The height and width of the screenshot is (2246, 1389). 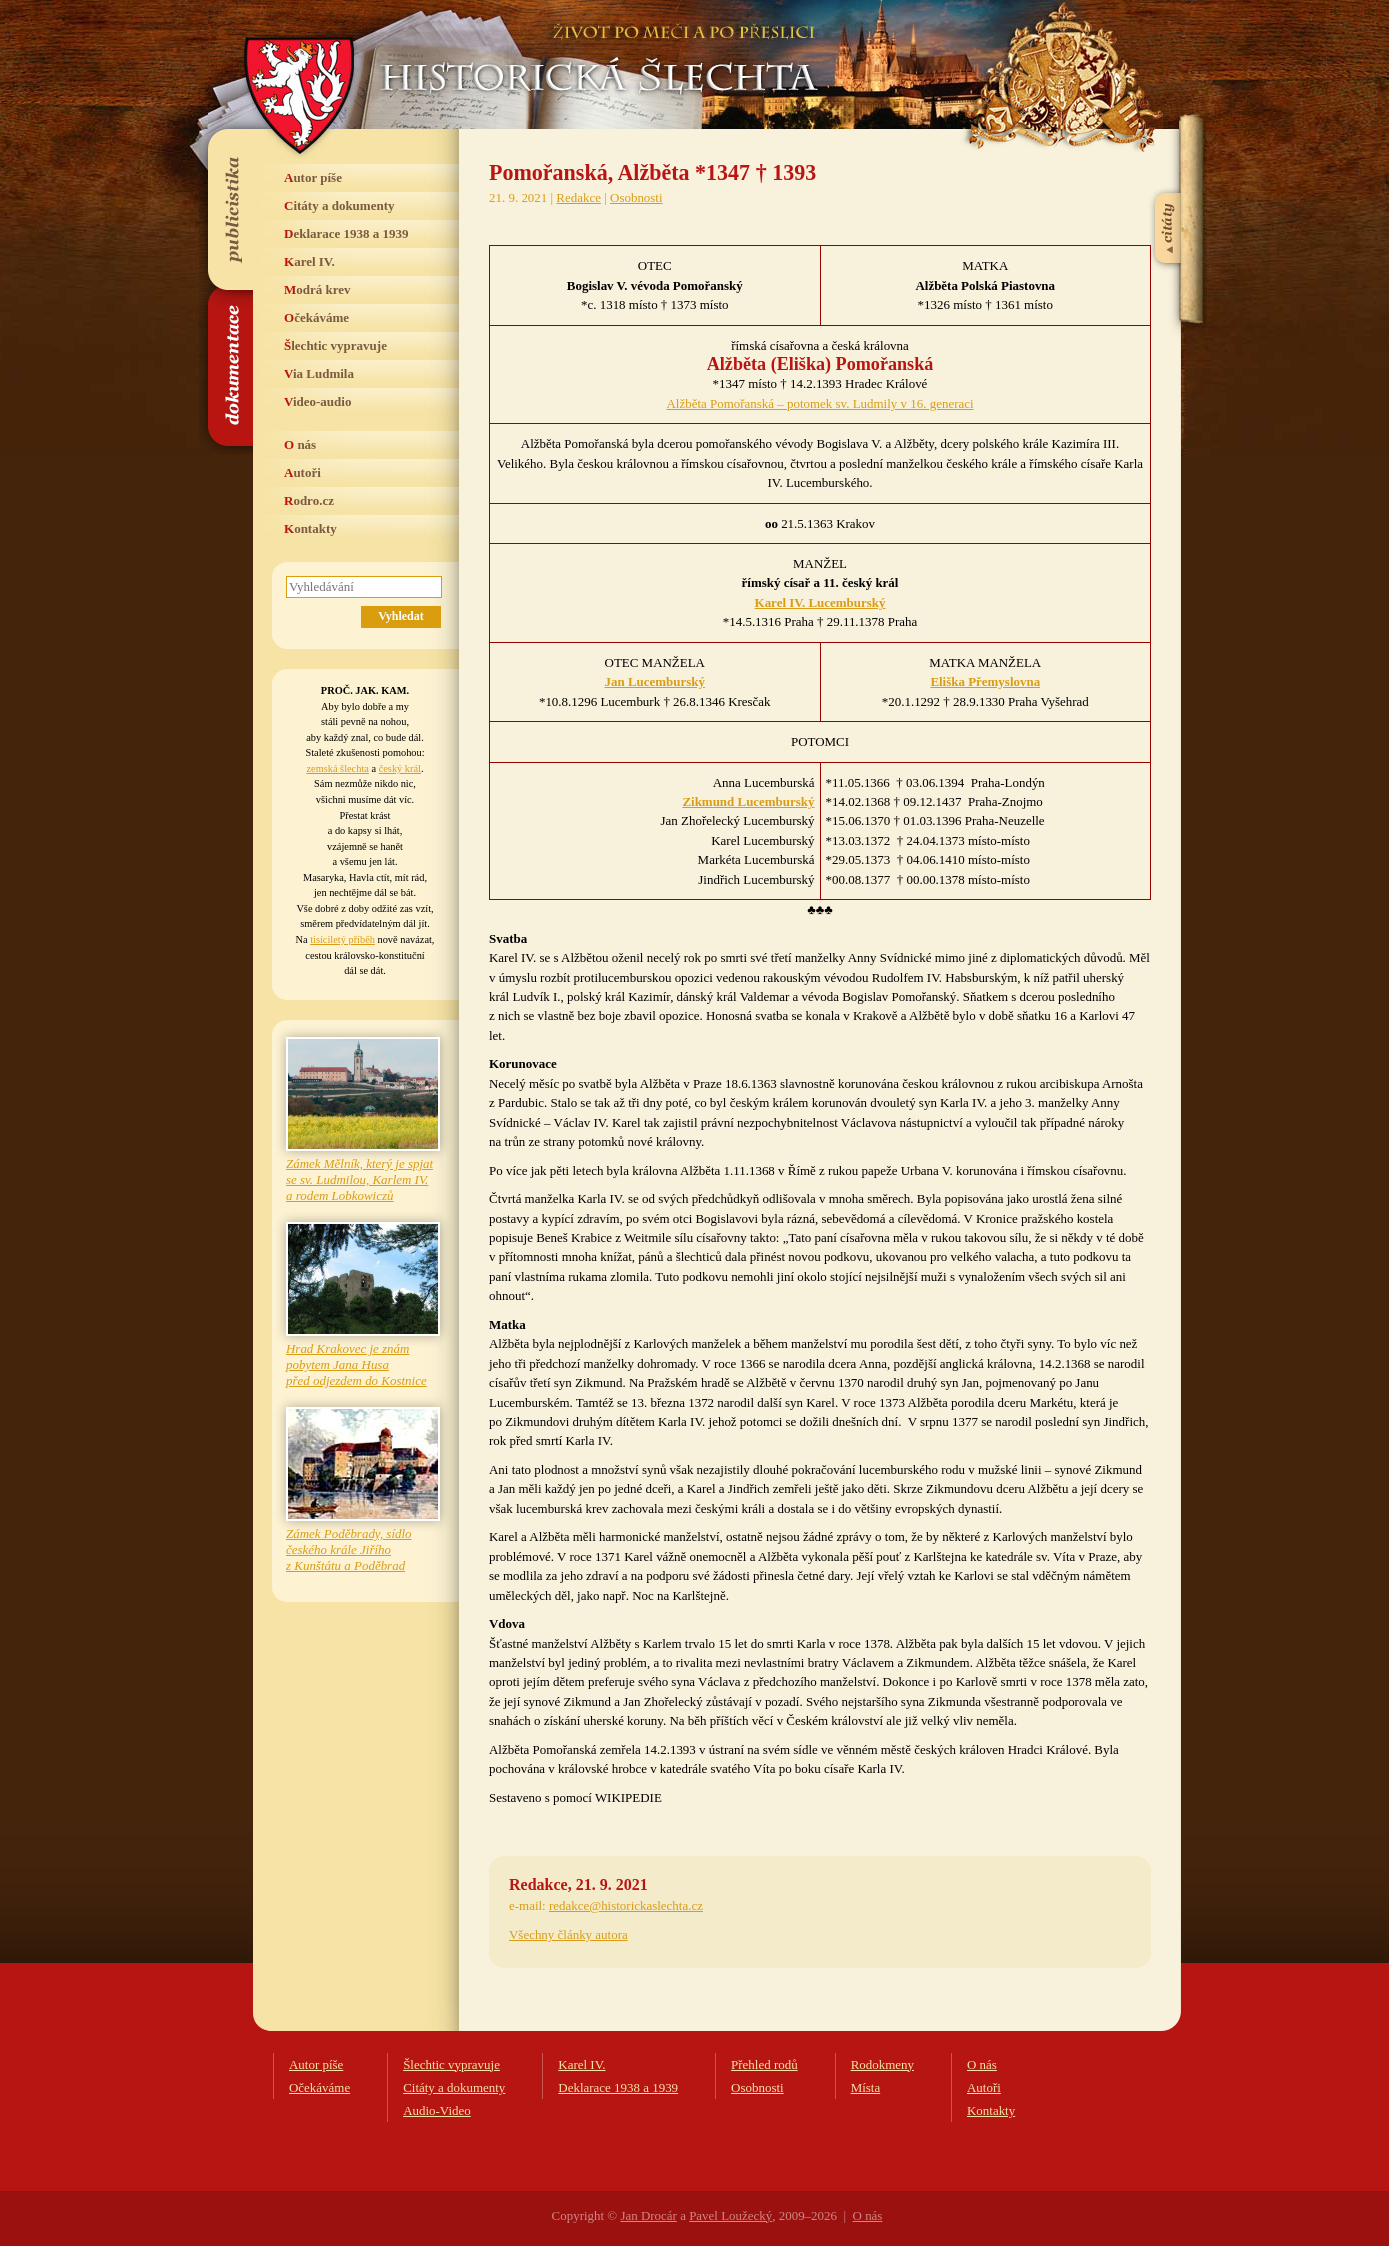 What do you see at coordinates (820, 602) in the screenshot?
I see `Karel IV. Lucemburský` at bounding box center [820, 602].